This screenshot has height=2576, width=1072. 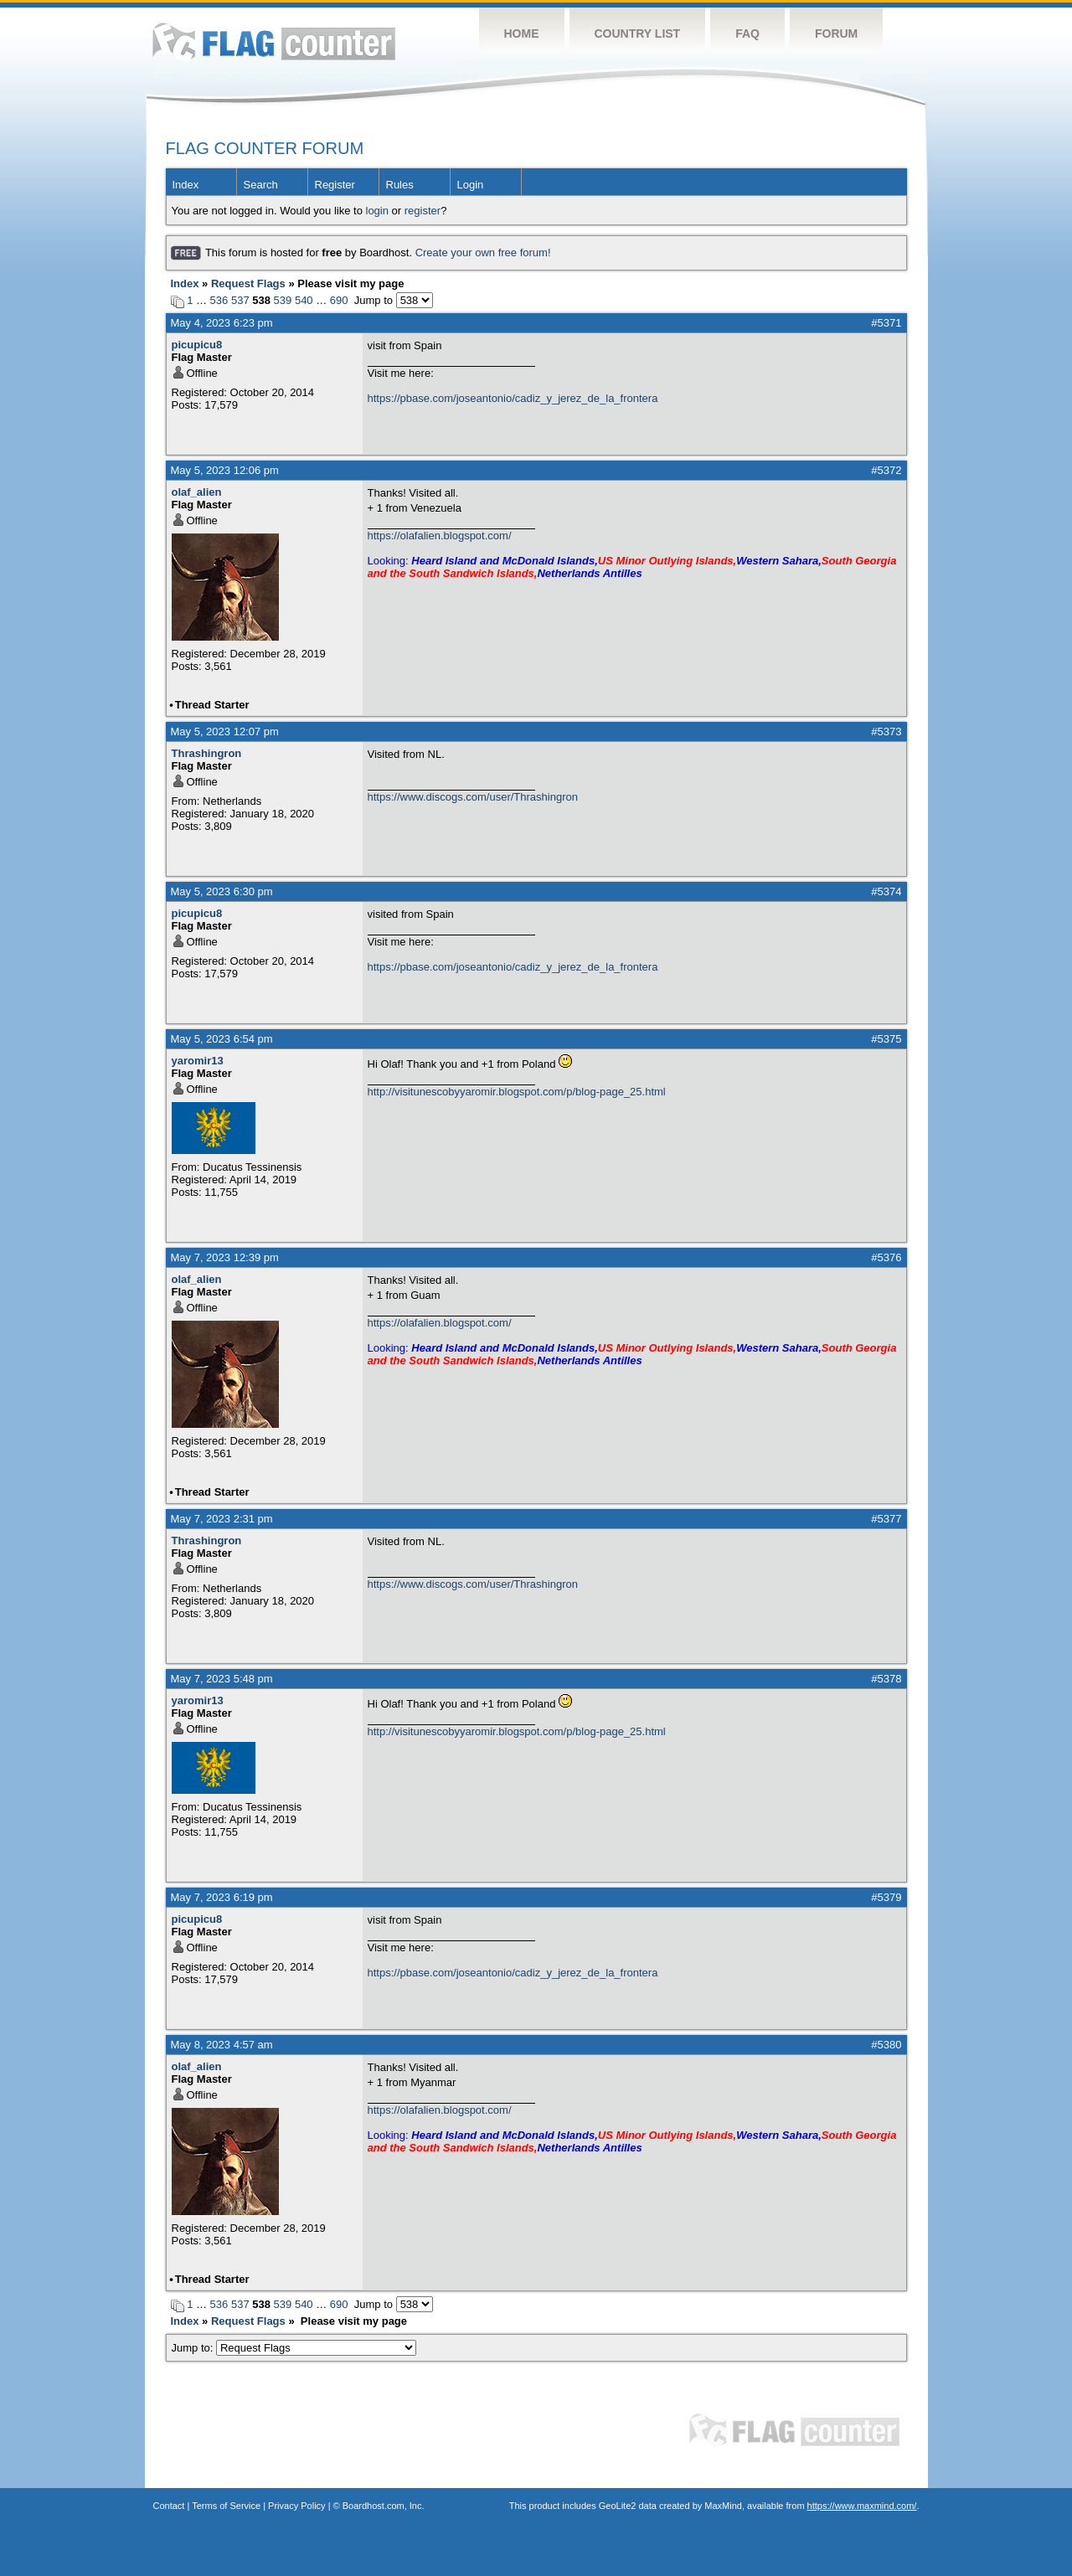 What do you see at coordinates (283, 300) in the screenshot?
I see `539` at bounding box center [283, 300].